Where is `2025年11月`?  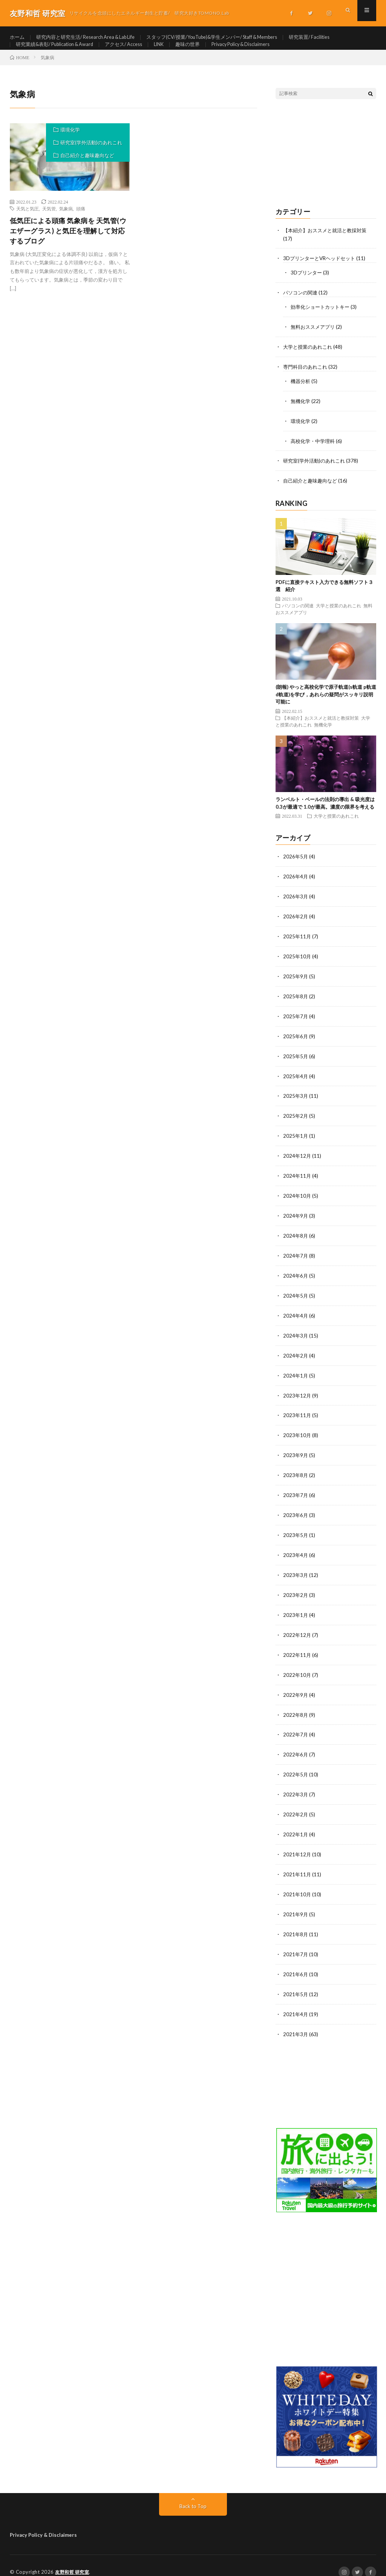 2025年11月 is located at coordinates (297, 943).